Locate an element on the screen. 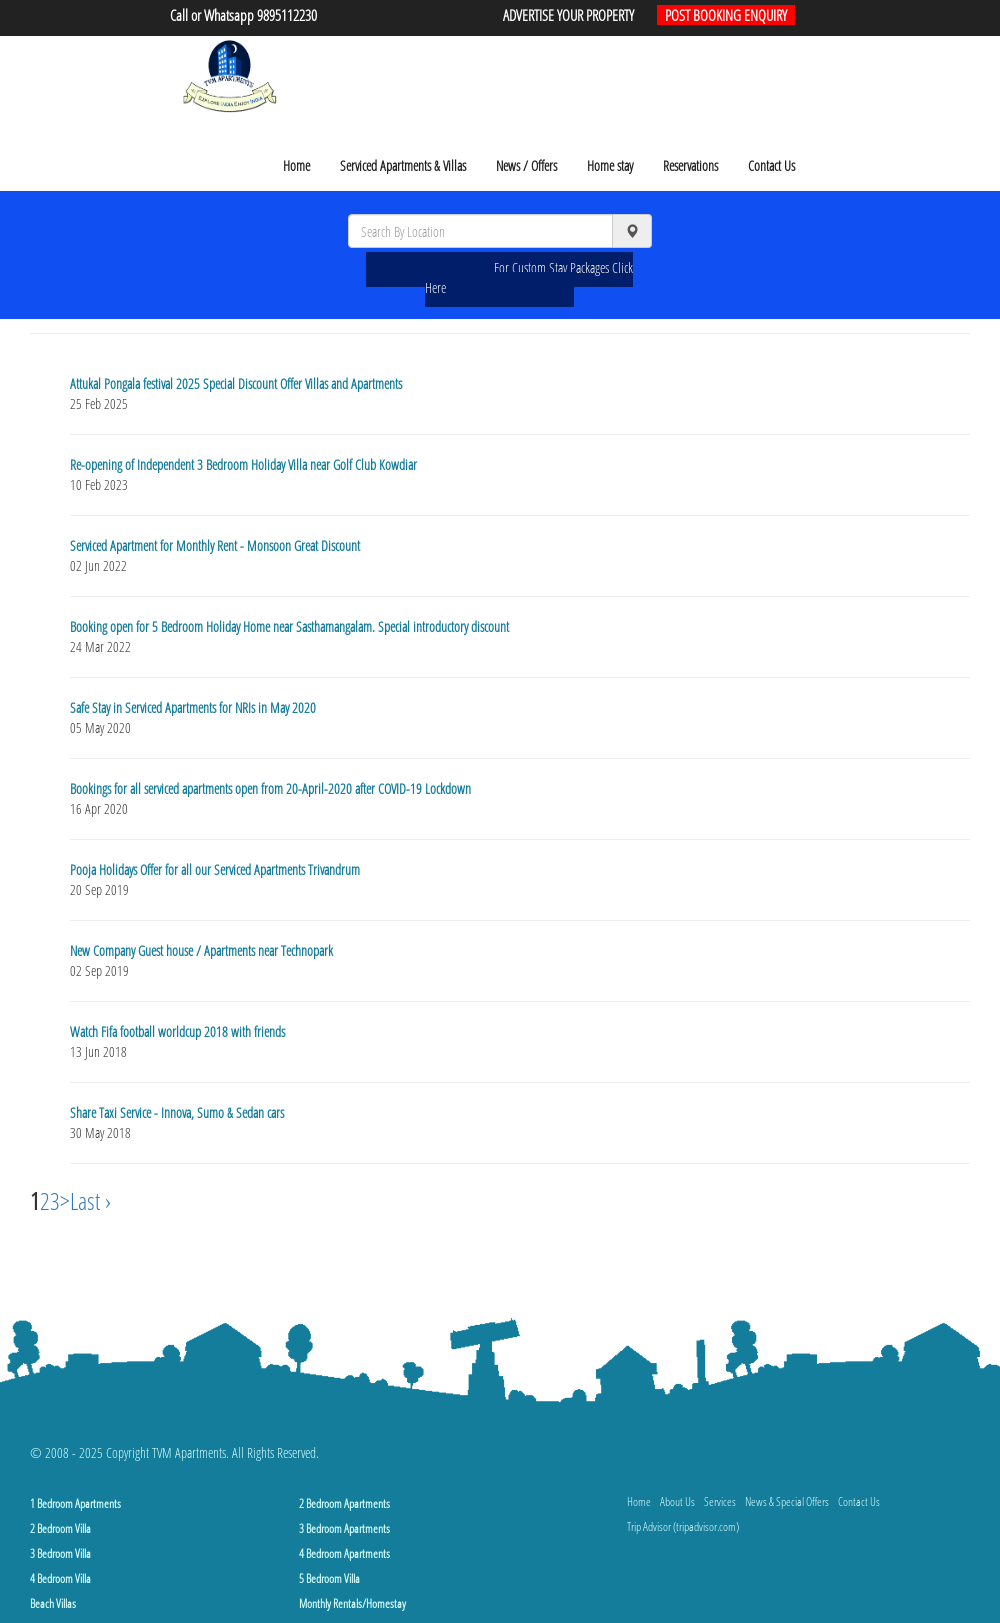 This screenshot has width=1000, height=1623. Bookings for all serviced apartments open from 20-April-2020 after COVID-19 Lockdown is located at coordinates (270, 788).